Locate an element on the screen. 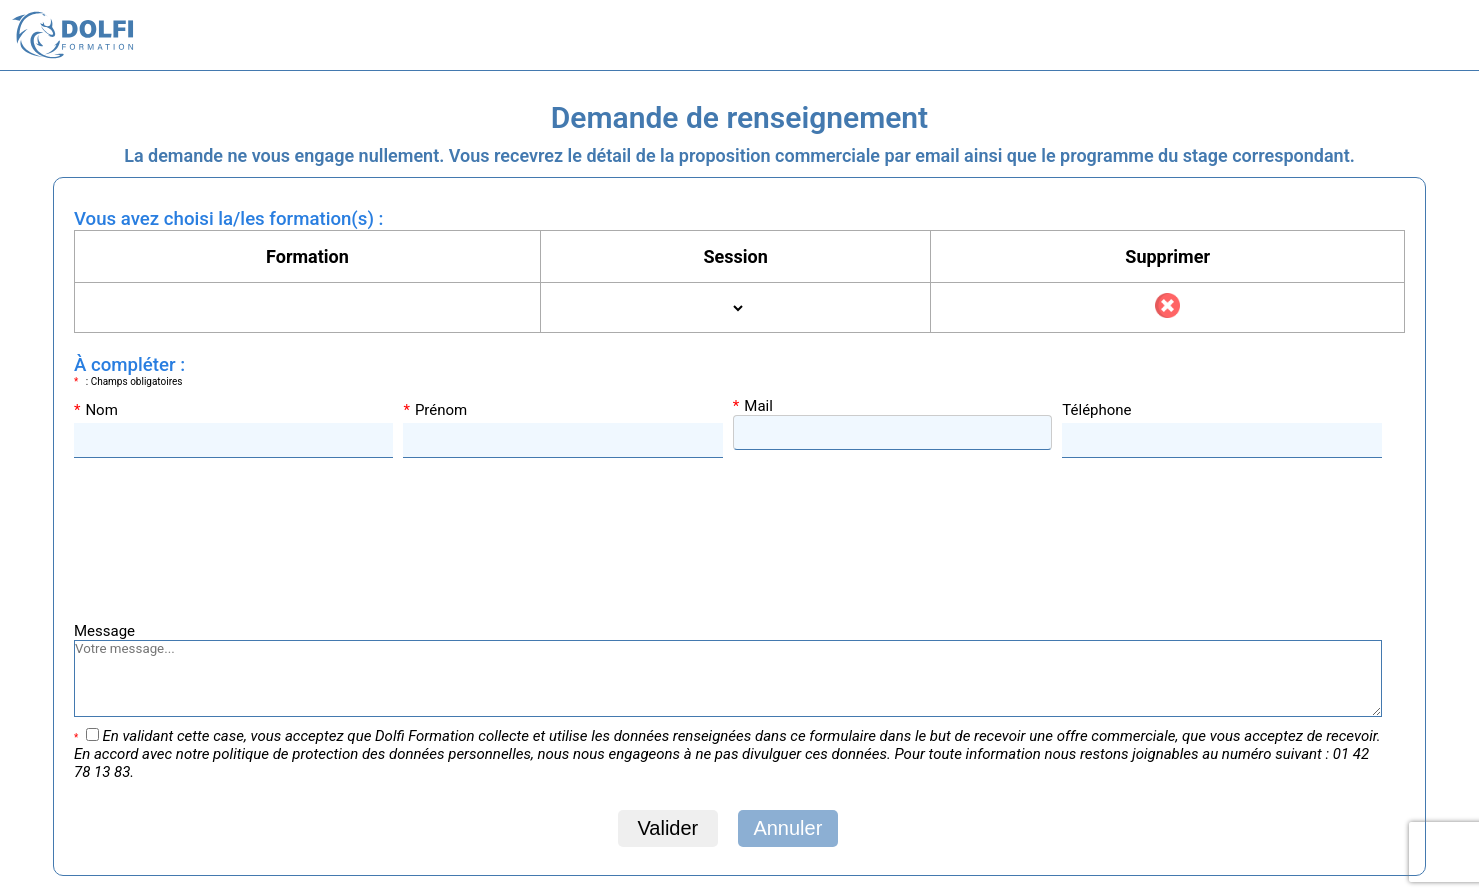 Image resolution: width=1479 pixels, height=896 pixels. Annuler is located at coordinates (787, 828).